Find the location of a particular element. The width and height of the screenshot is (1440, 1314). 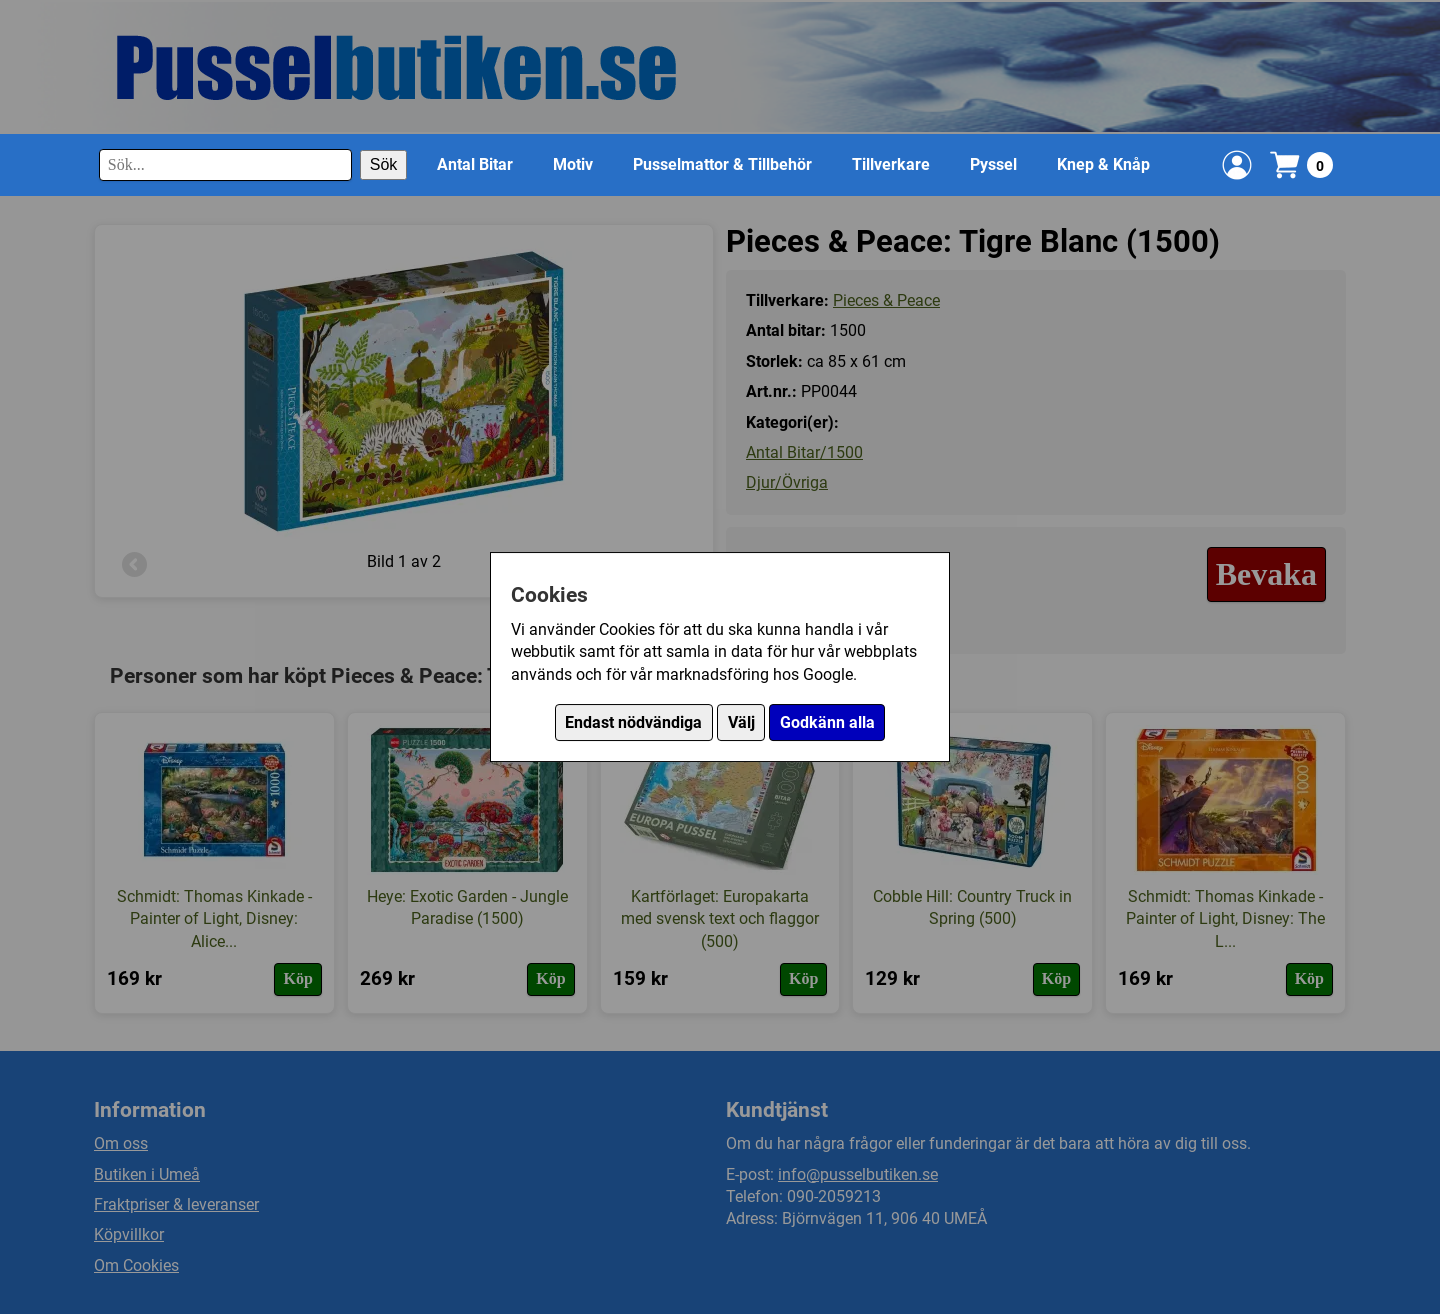

Knep & Knåp is located at coordinates (1103, 164).